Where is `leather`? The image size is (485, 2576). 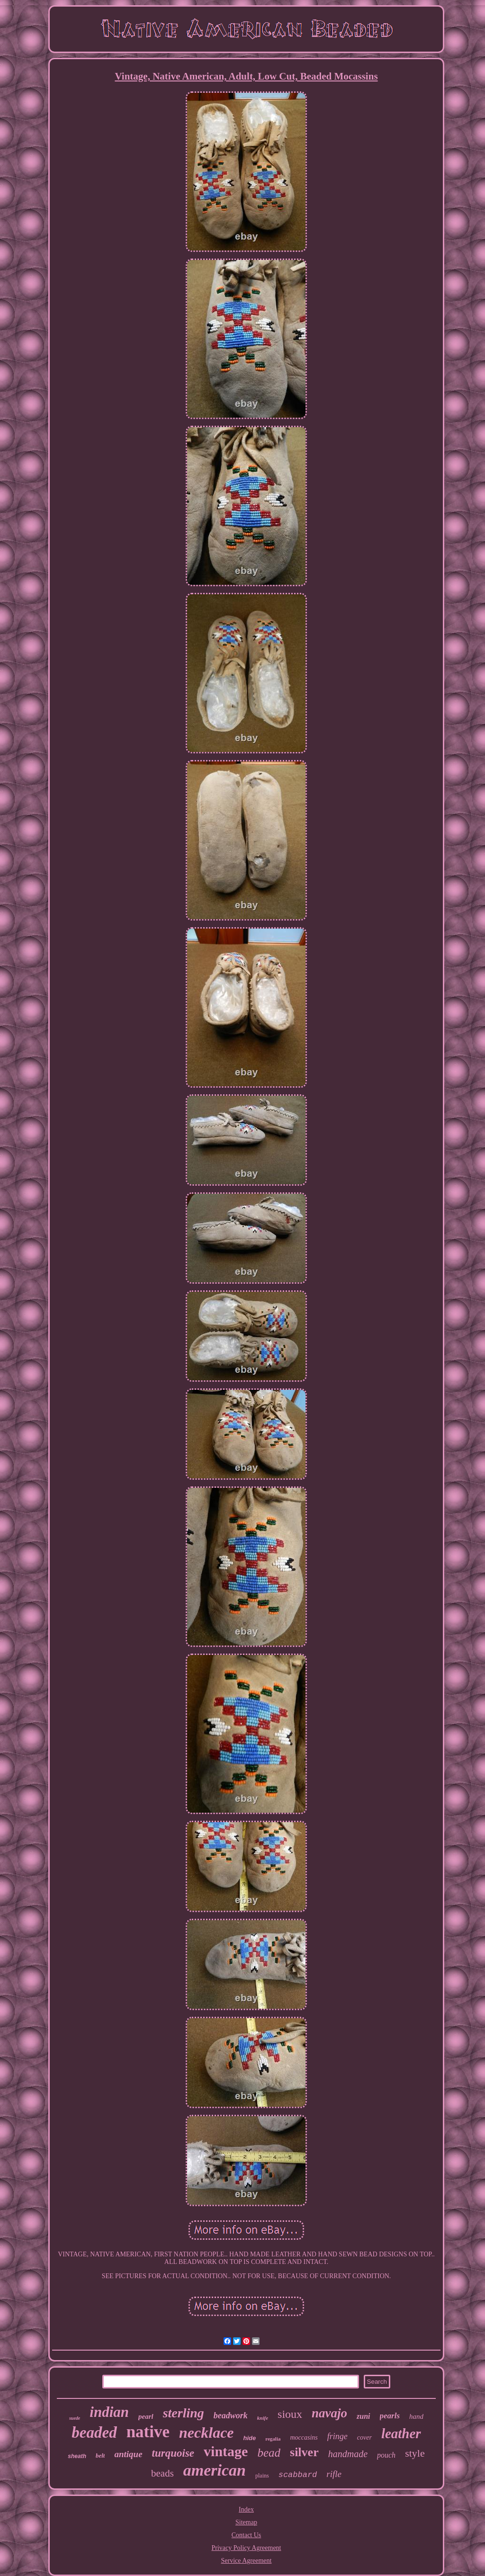 leather is located at coordinates (401, 2433).